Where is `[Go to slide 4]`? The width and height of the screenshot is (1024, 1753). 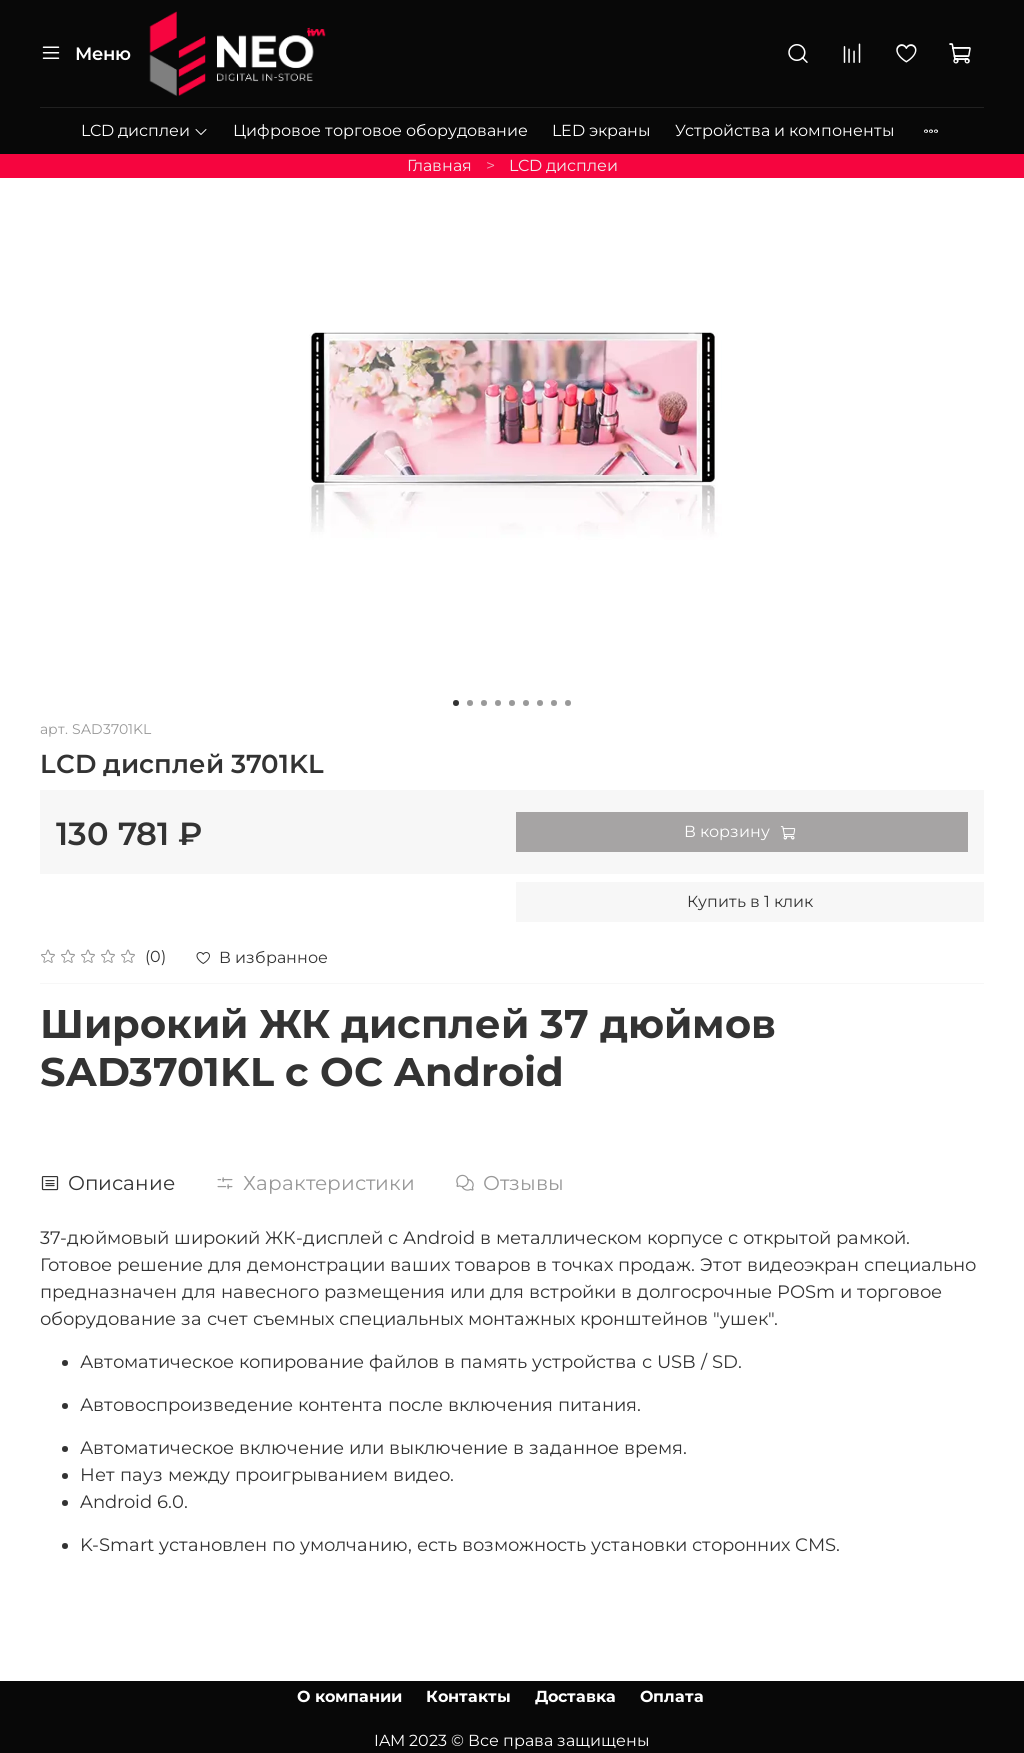 [Go to slide 4] is located at coordinates (498, 703).